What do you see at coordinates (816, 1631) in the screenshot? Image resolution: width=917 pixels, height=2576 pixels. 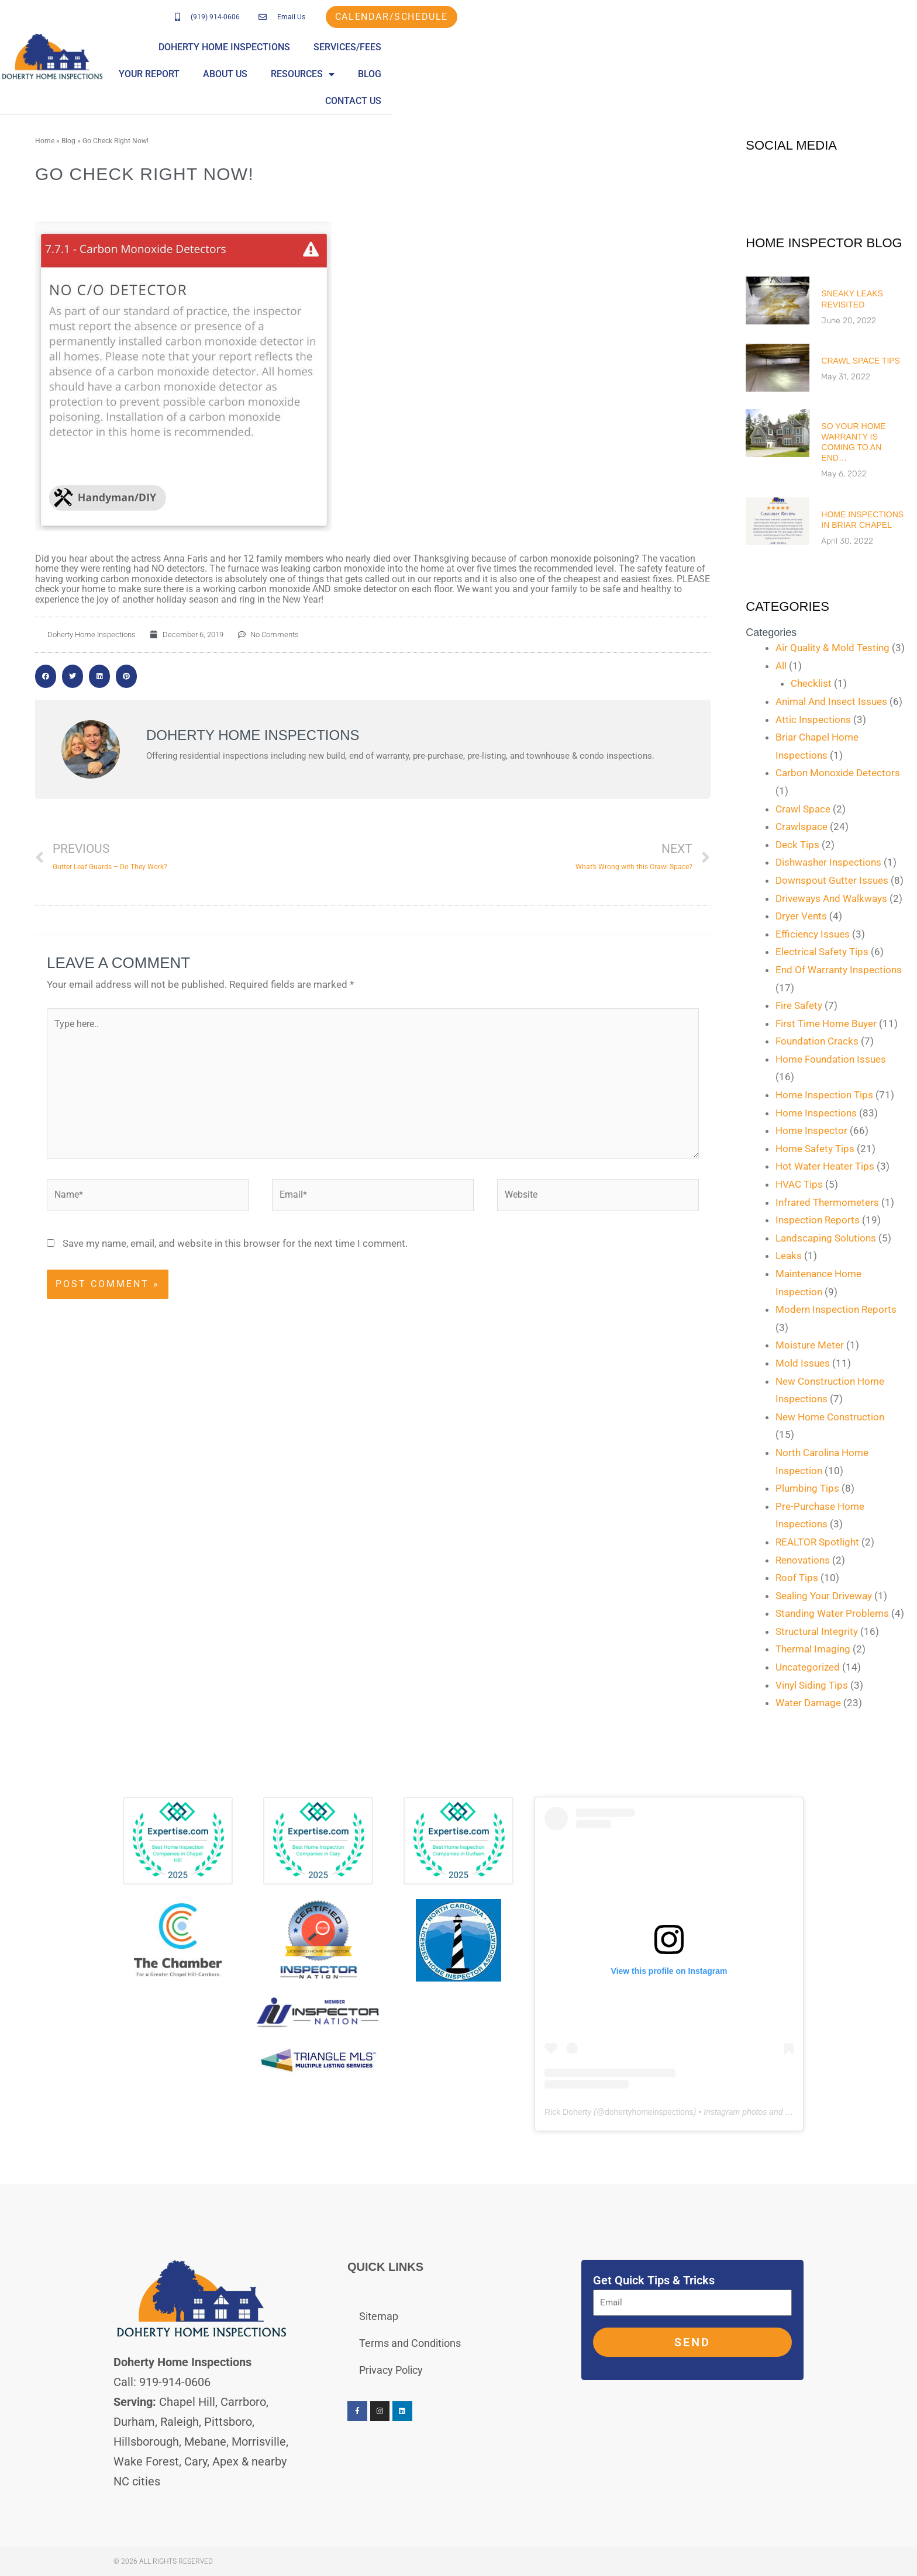 I see `Structural Integrity` at bounding box center [816, 1631].